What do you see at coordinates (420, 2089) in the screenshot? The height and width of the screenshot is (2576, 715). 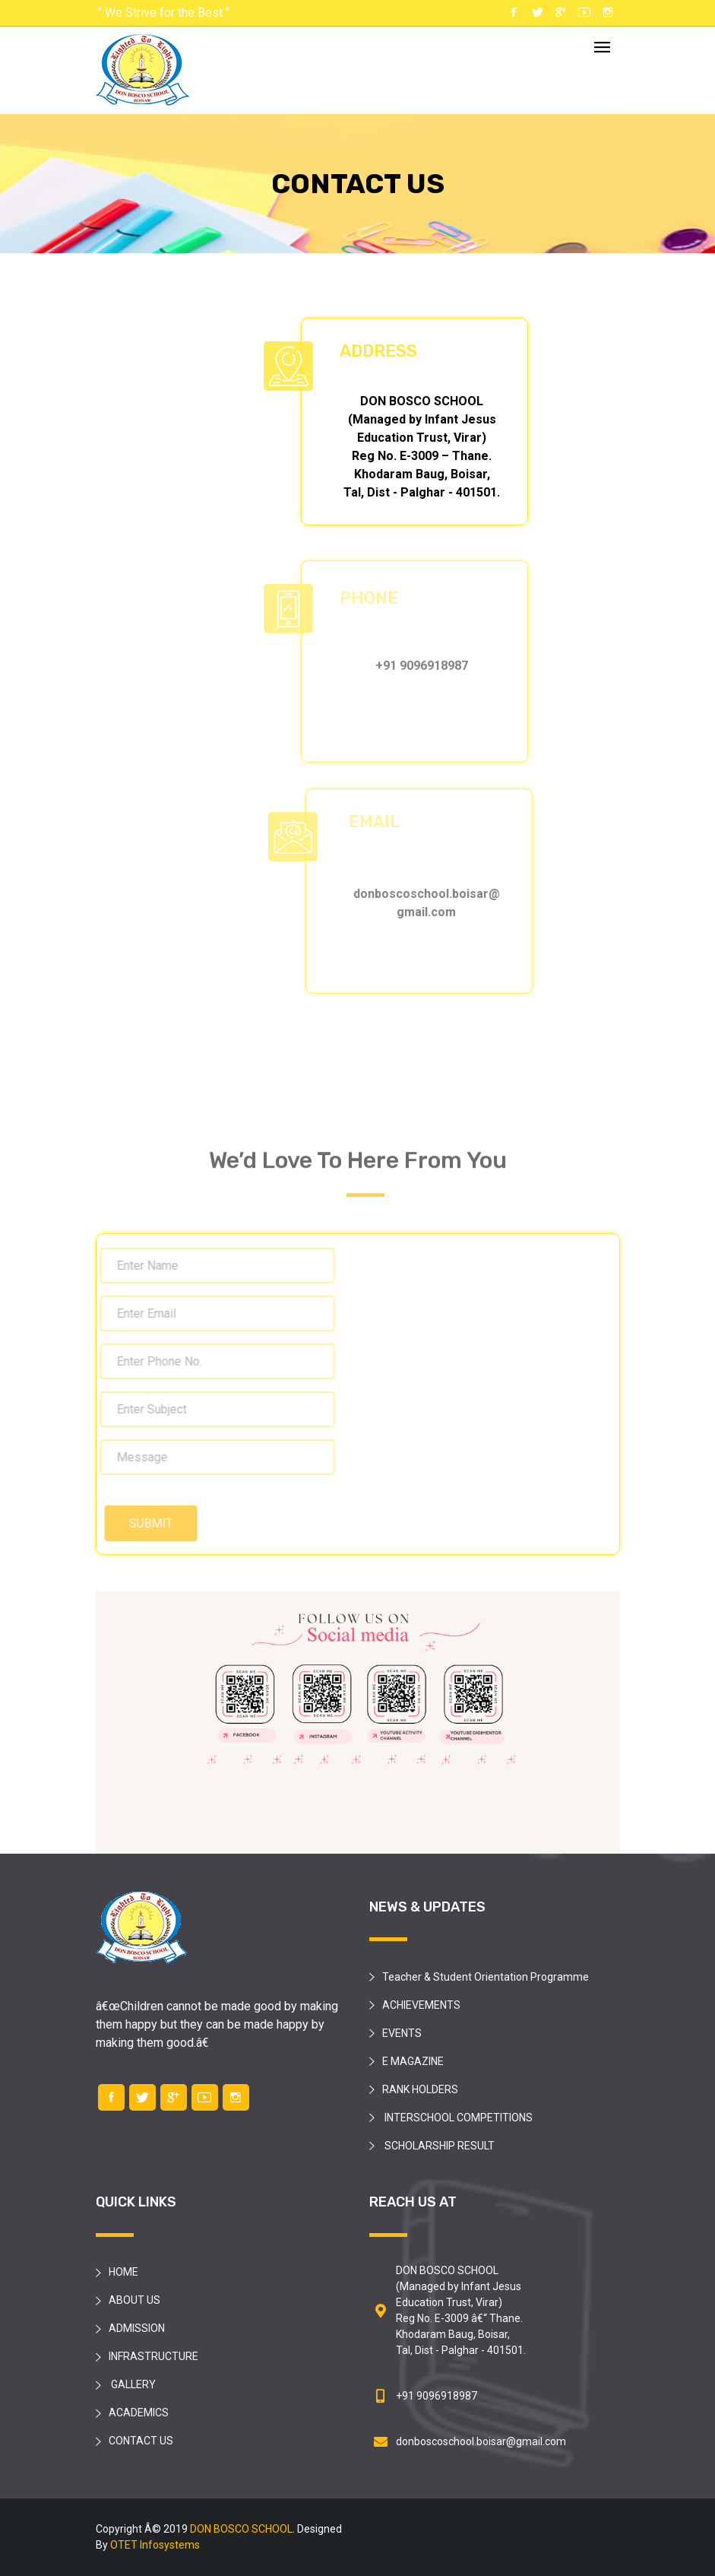 I see `RANK HOLDERS` at bounding box center [420, 2089].